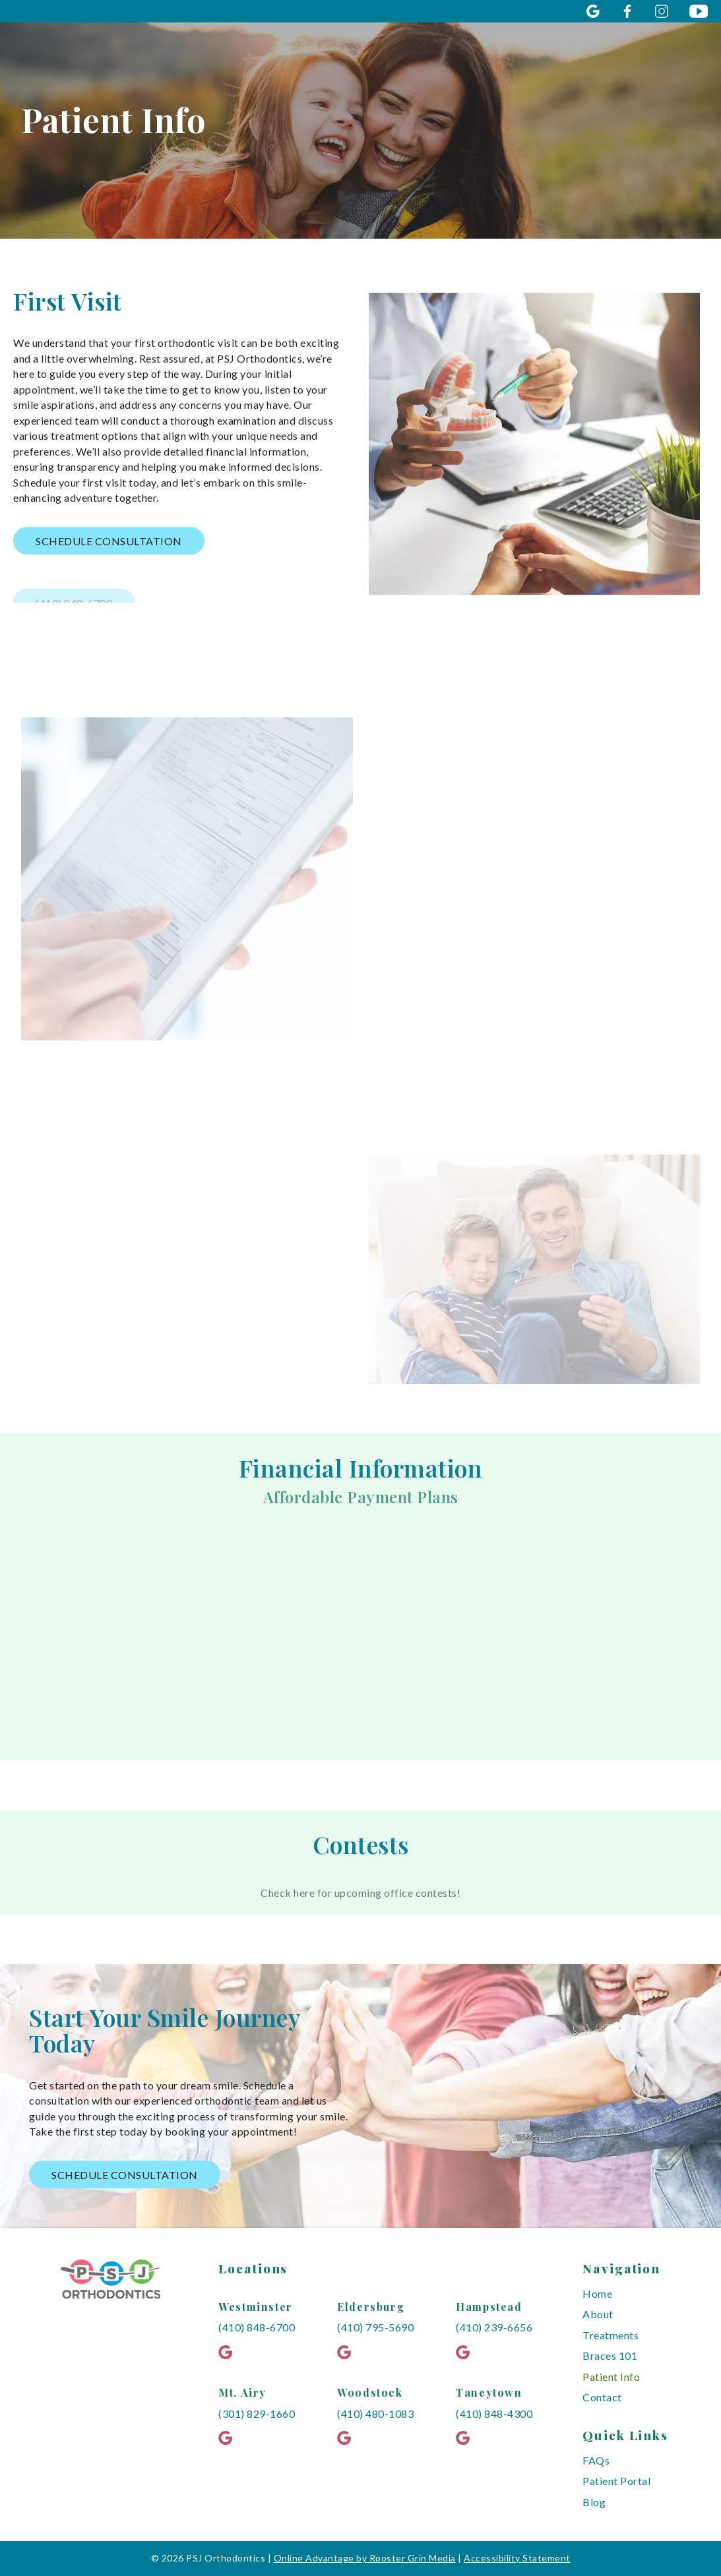 The width and height of the screenshot is (721, 2576). Describe the element at coordinates (111, 2286) in the screenshot. I see `[link to home]` at that location.